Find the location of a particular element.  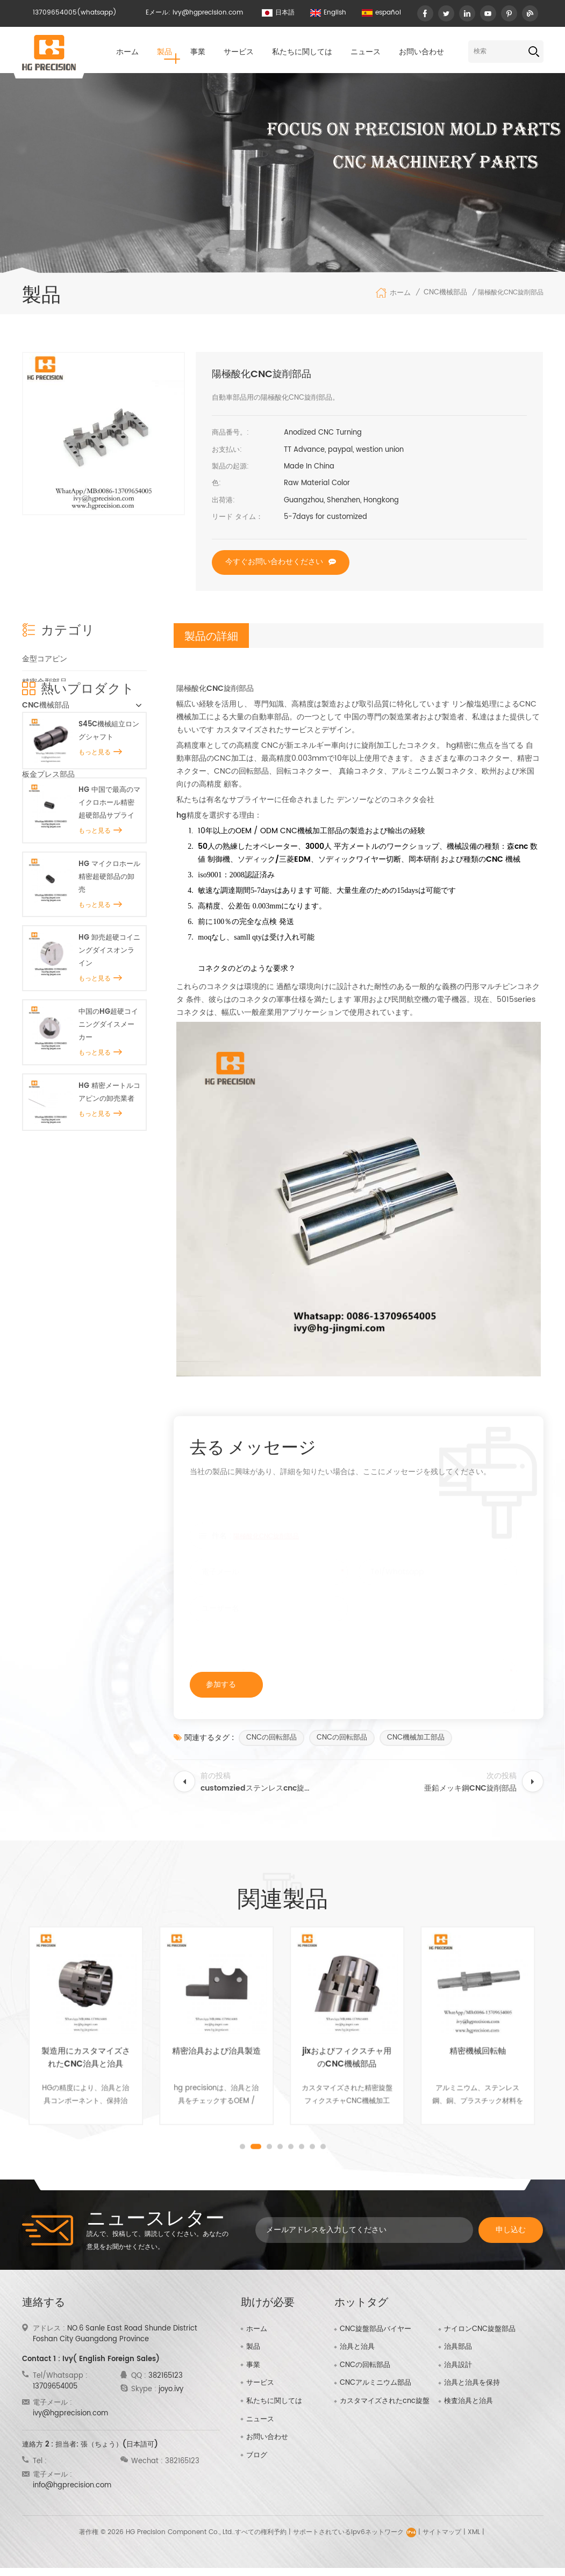

13709654005 is located at coordinates (55, 13).